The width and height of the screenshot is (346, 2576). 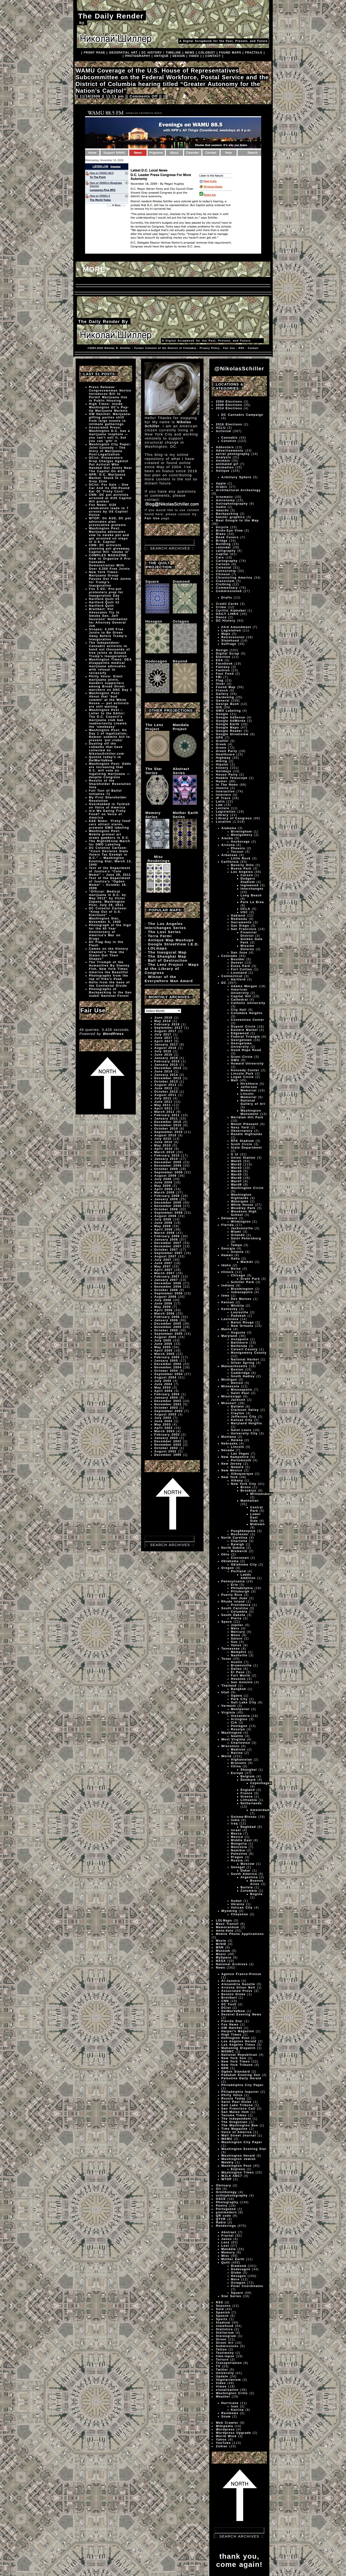 I want to click on The Triumph of the Humanities By Stanley Fish, New York Times, so click(x=109, y=966).